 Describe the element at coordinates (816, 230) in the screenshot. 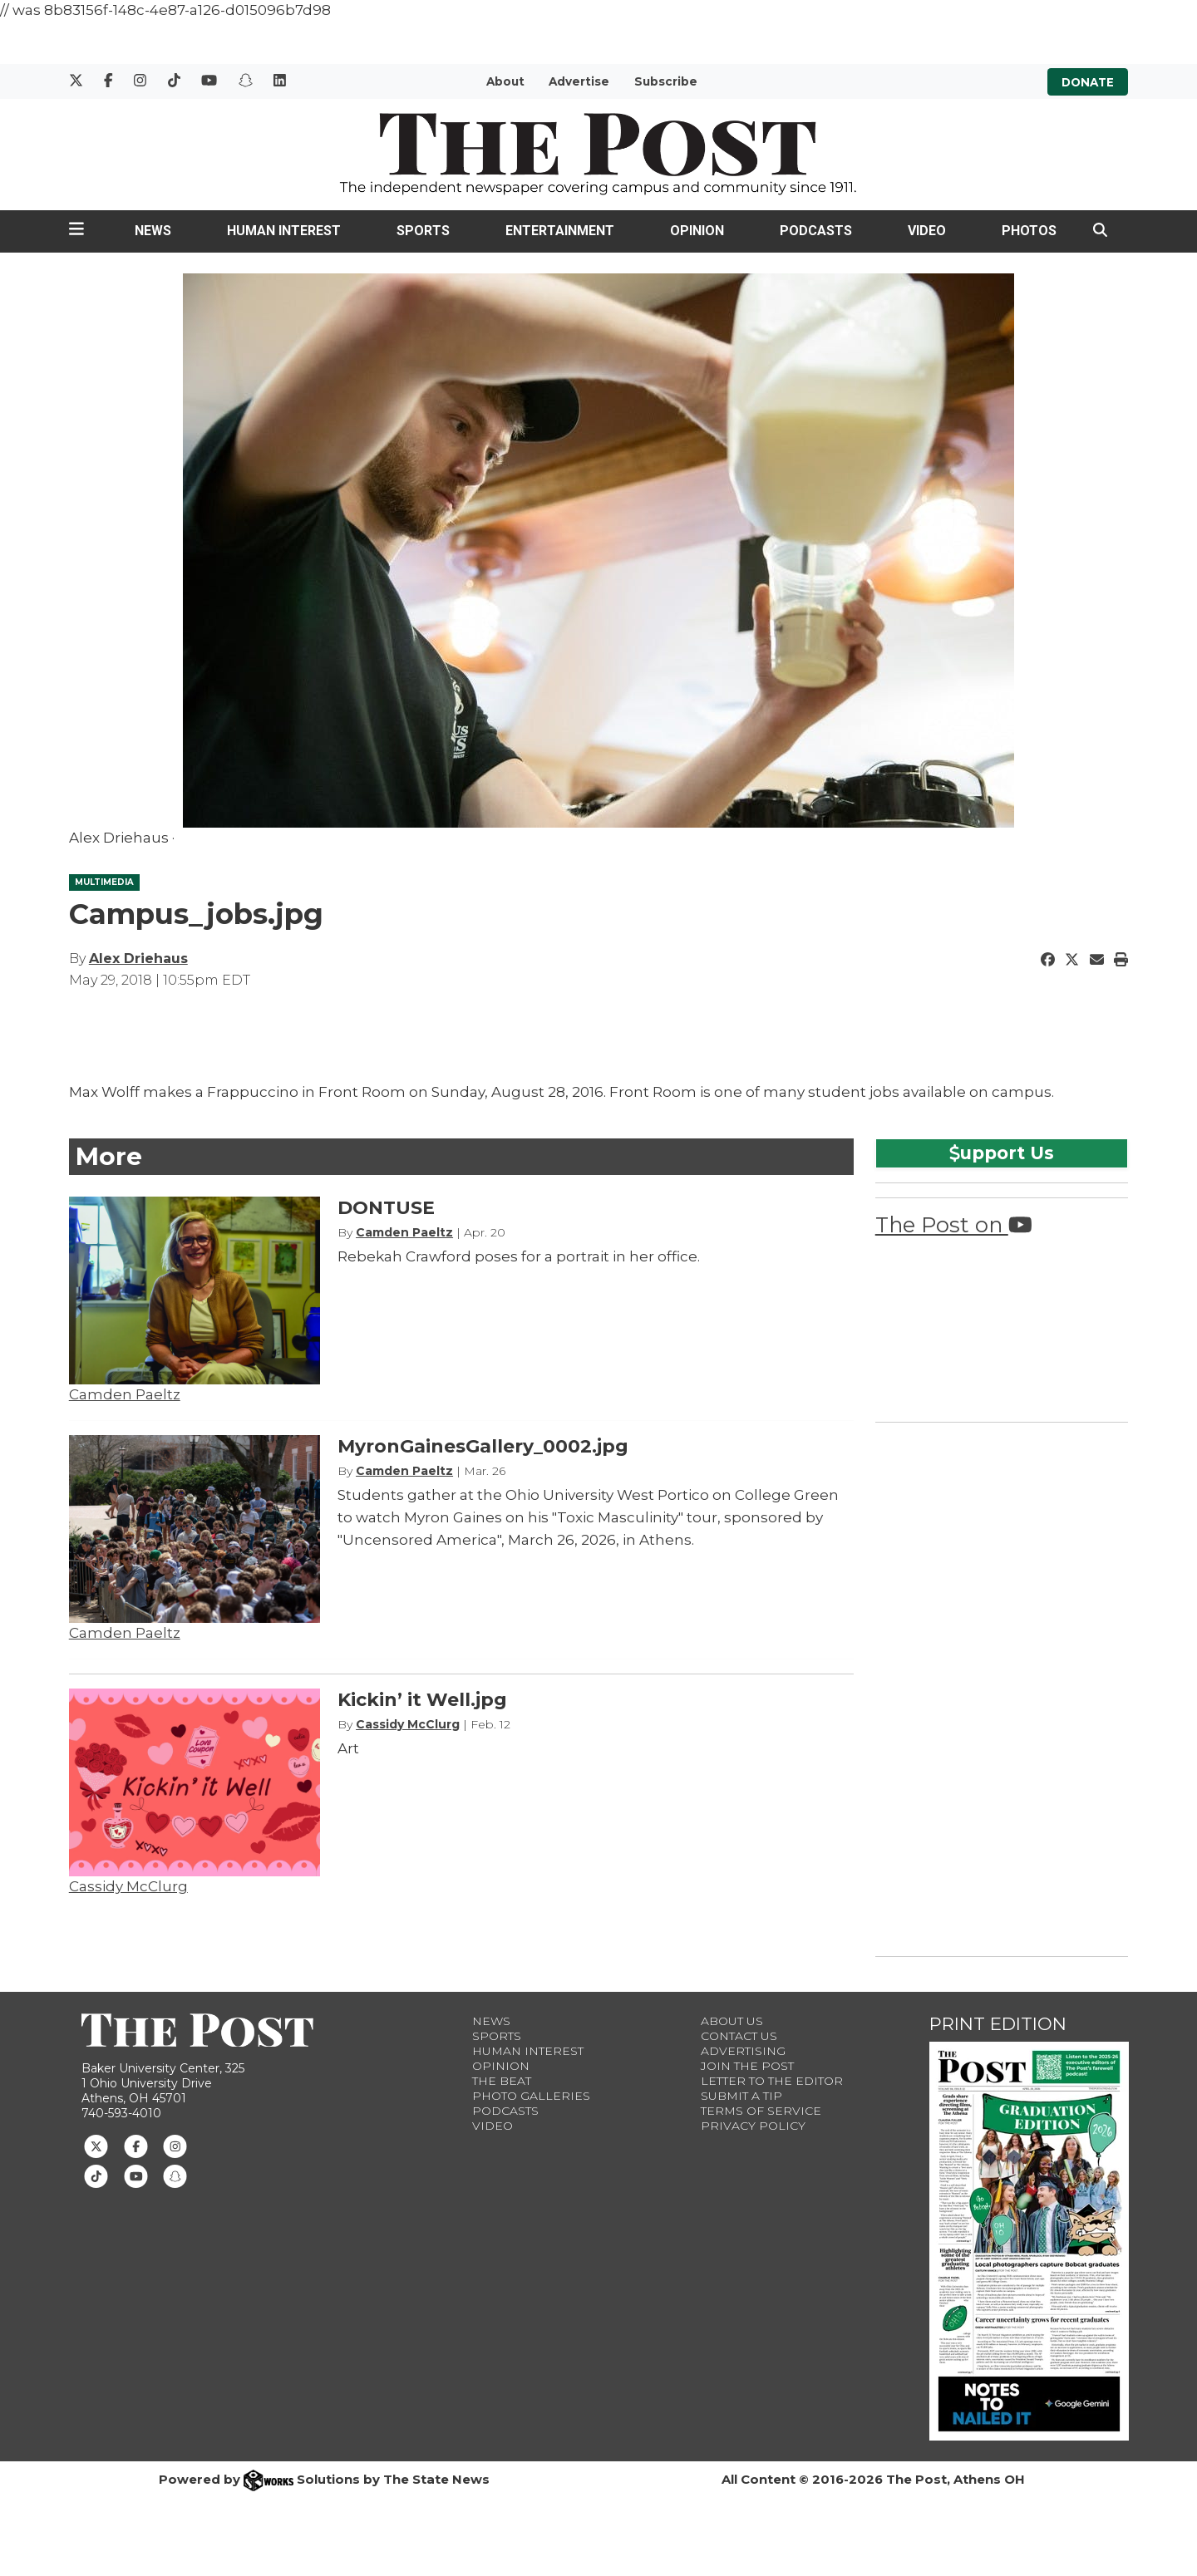

I see `Podcasts` at that location.